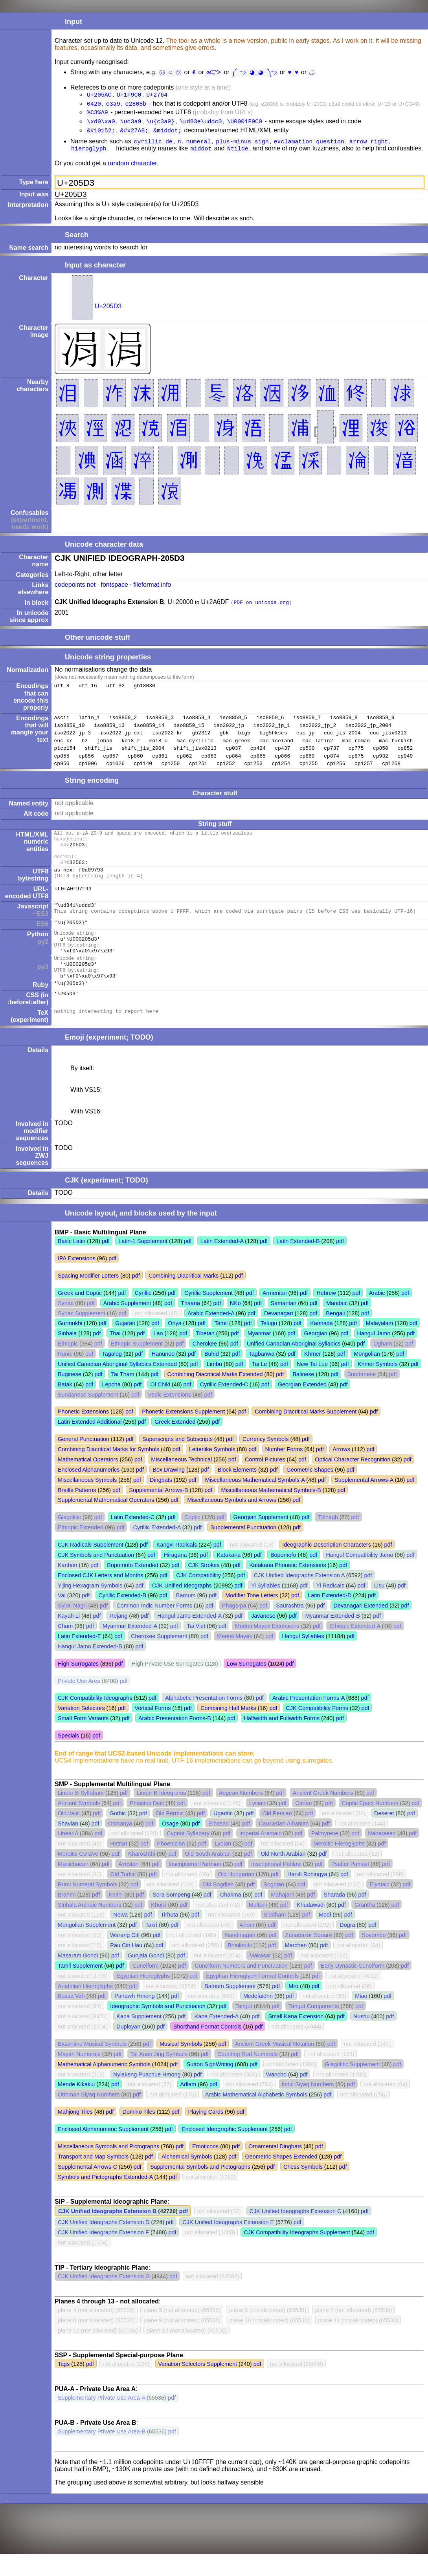 This screenshot has height=2576, width=428. What do you see at coordinates (128, 2048) in the screenshot?
I see `Duployan` at bounding box center [128, 2048].